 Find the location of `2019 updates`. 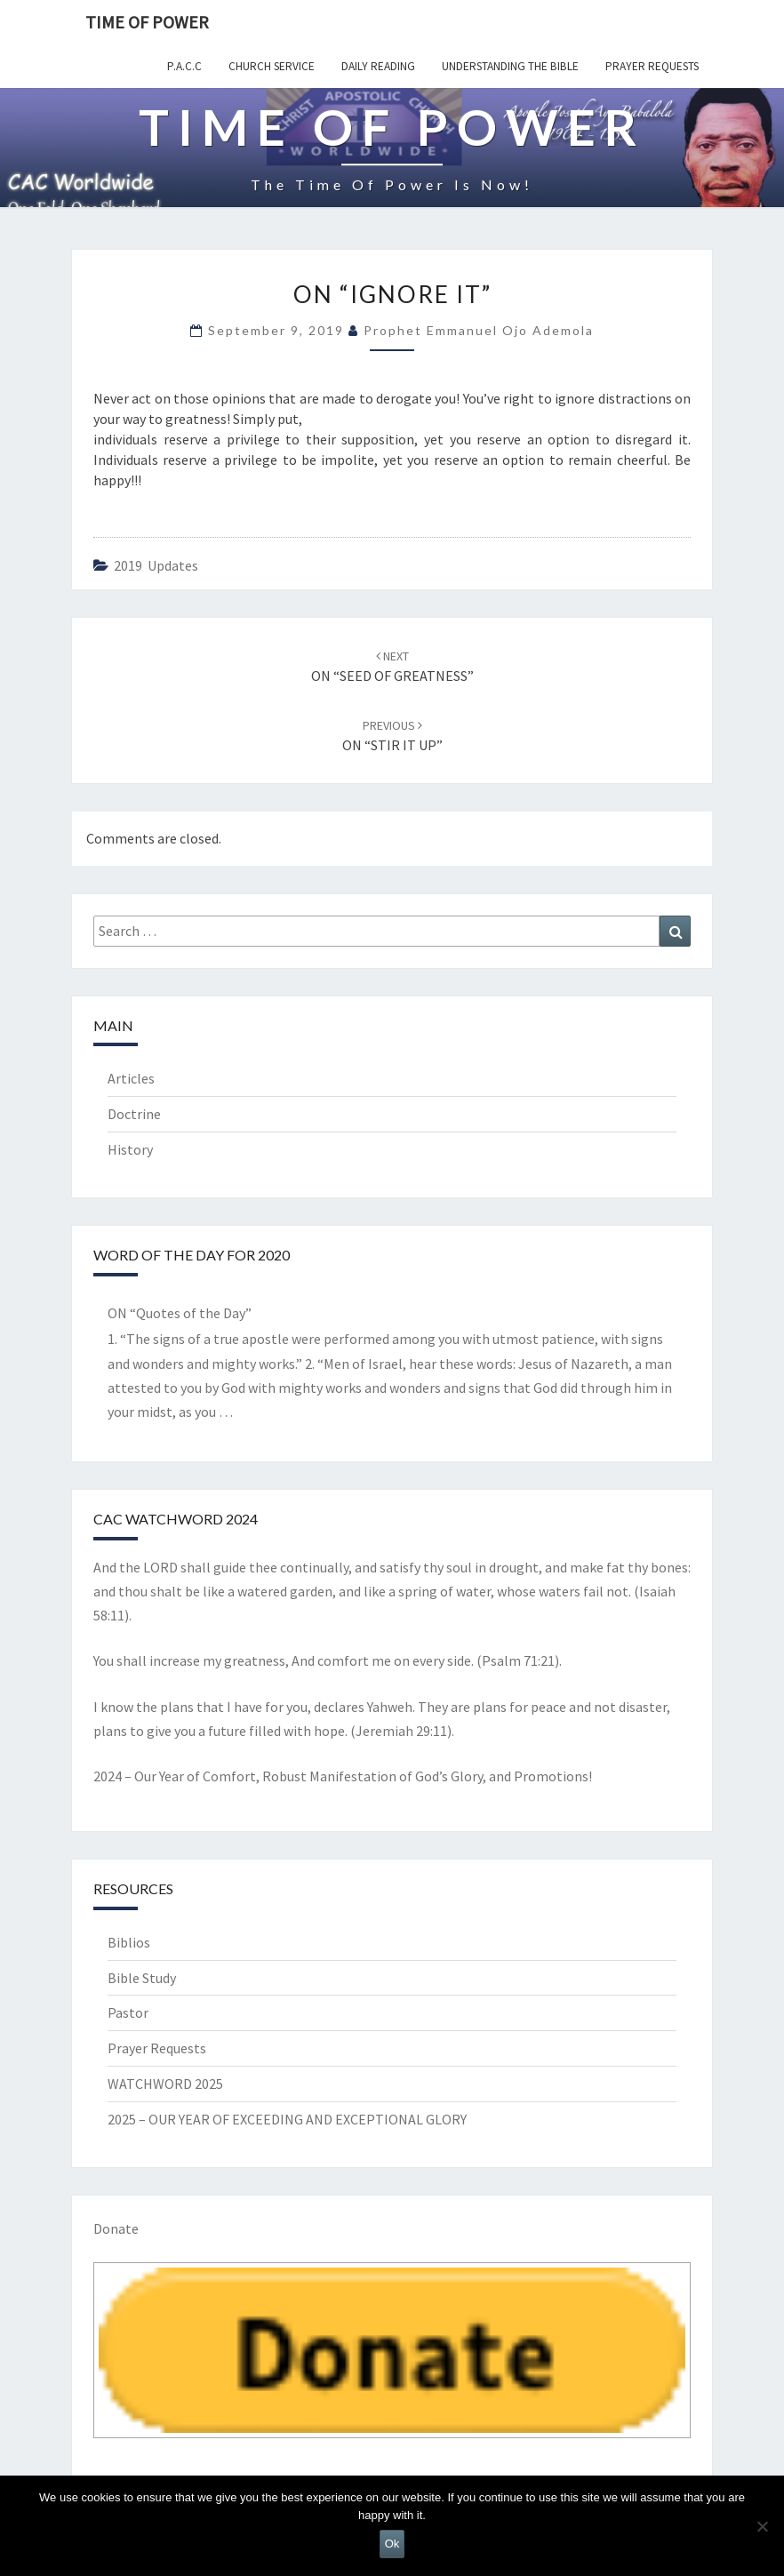

2019 updates is located at coordinates (156, 565).